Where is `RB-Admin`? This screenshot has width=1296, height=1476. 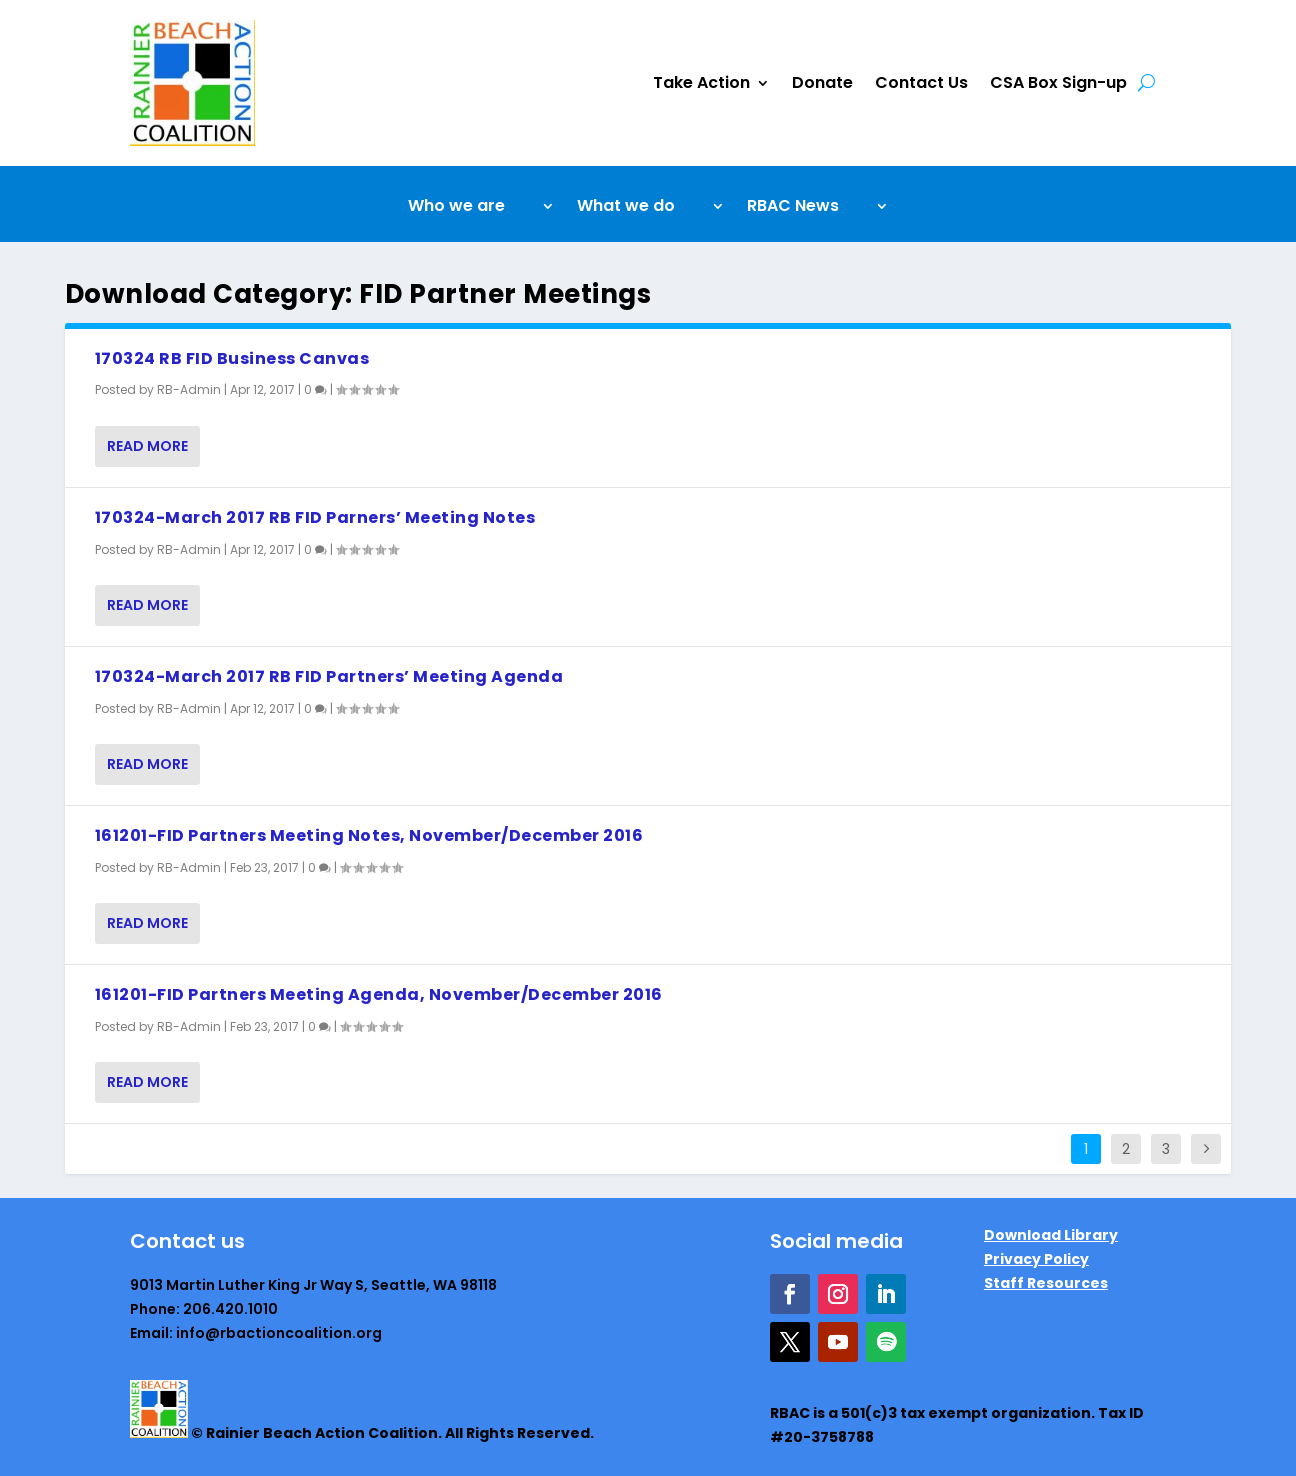
RB-Admin is located at coordinates (189, 389).